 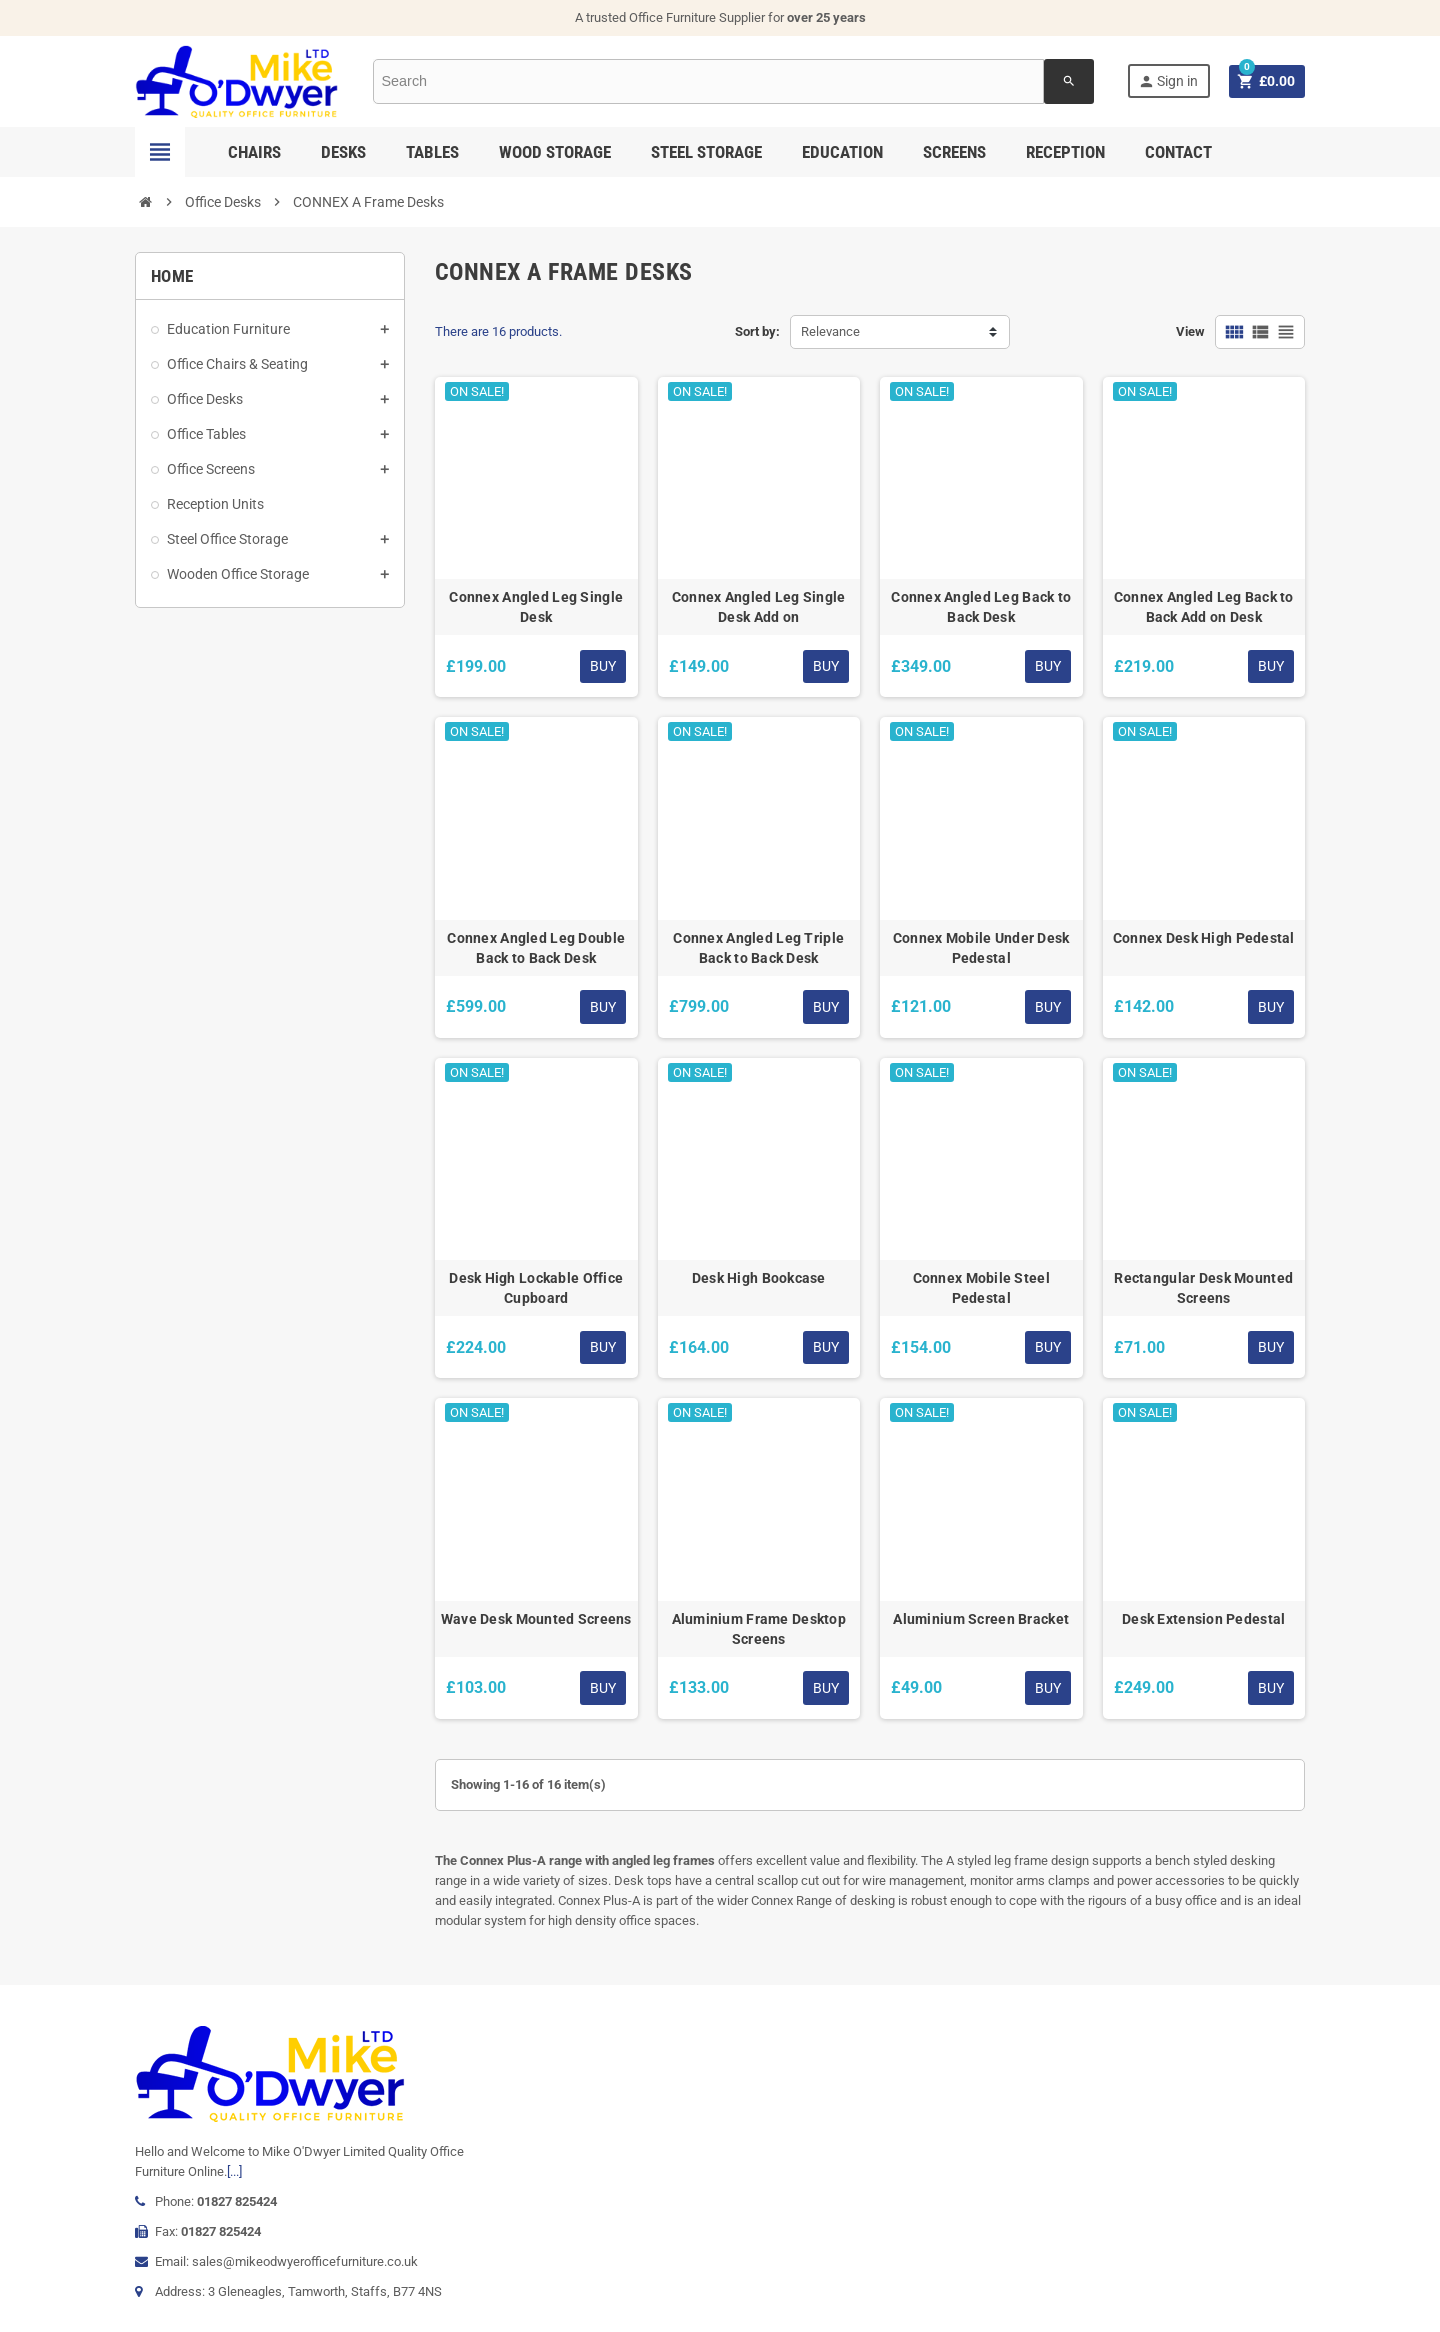 I want to click on Desk High Lockable Office Cupboard, so click(x=536, y=1288).